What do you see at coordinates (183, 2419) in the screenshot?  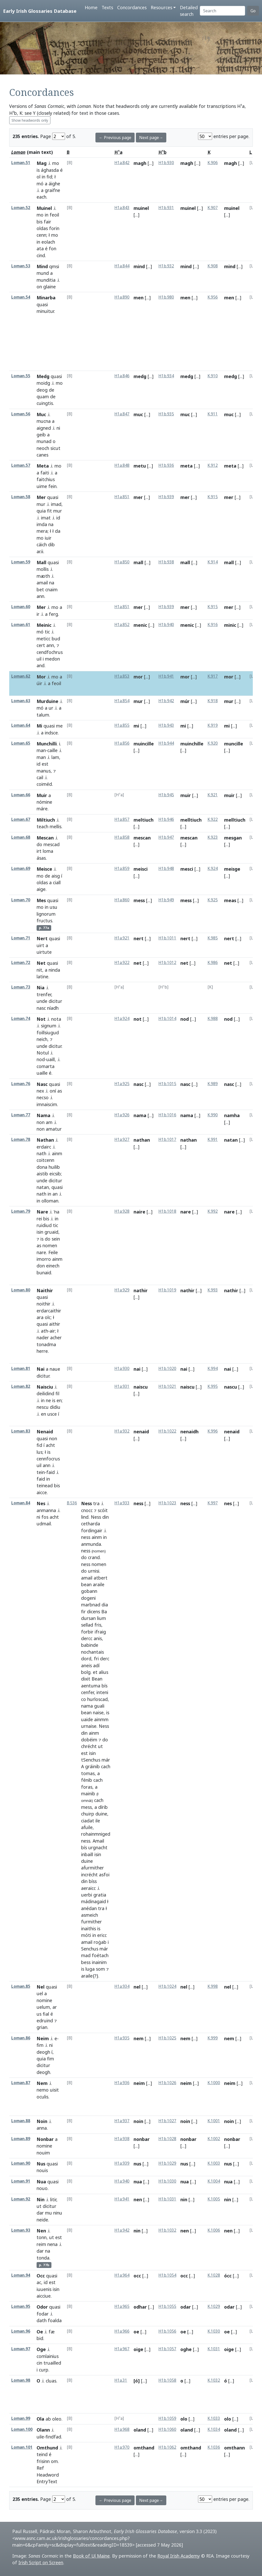 I see `olo` at bounding box center [183, 2419].